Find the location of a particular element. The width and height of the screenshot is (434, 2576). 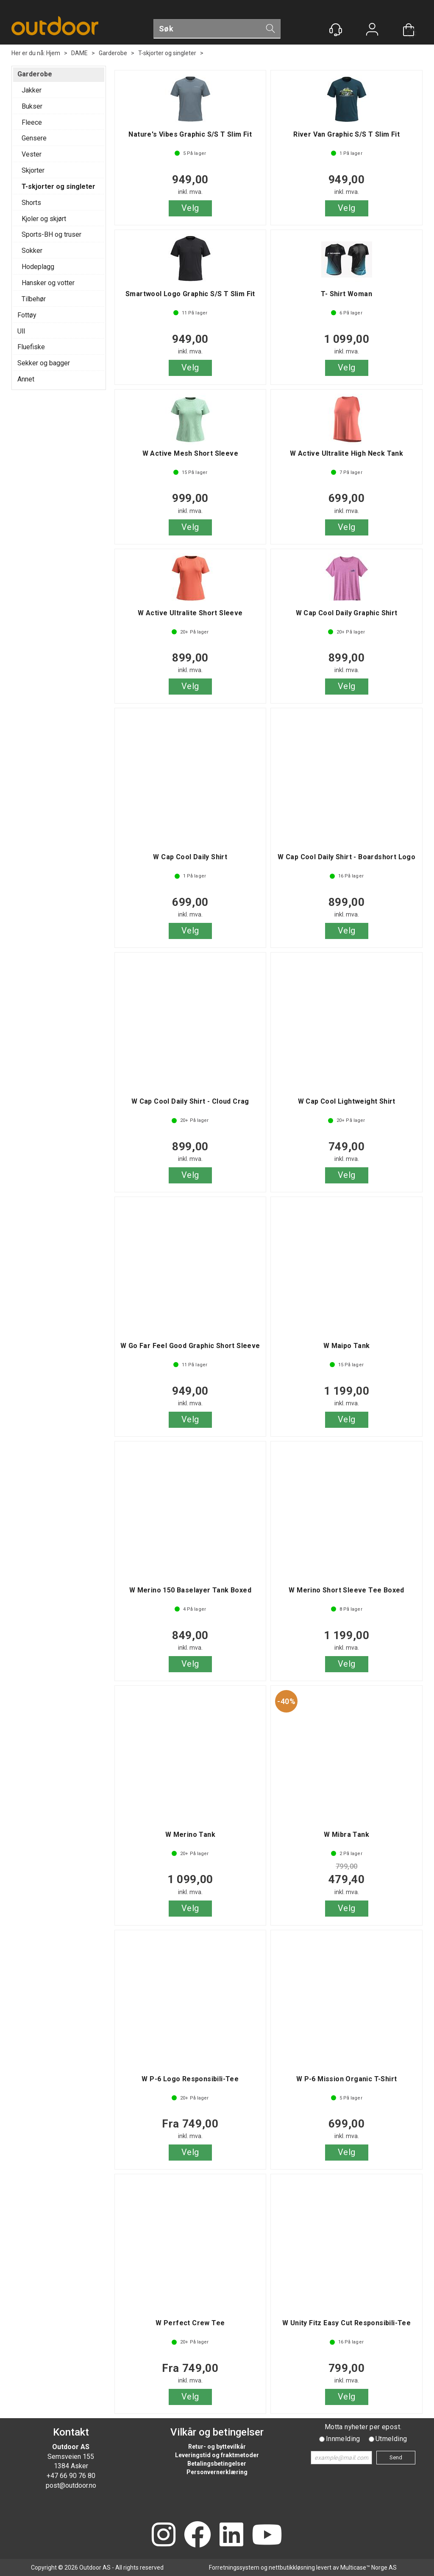

Fluefiske is located at coordinates (31, 347).